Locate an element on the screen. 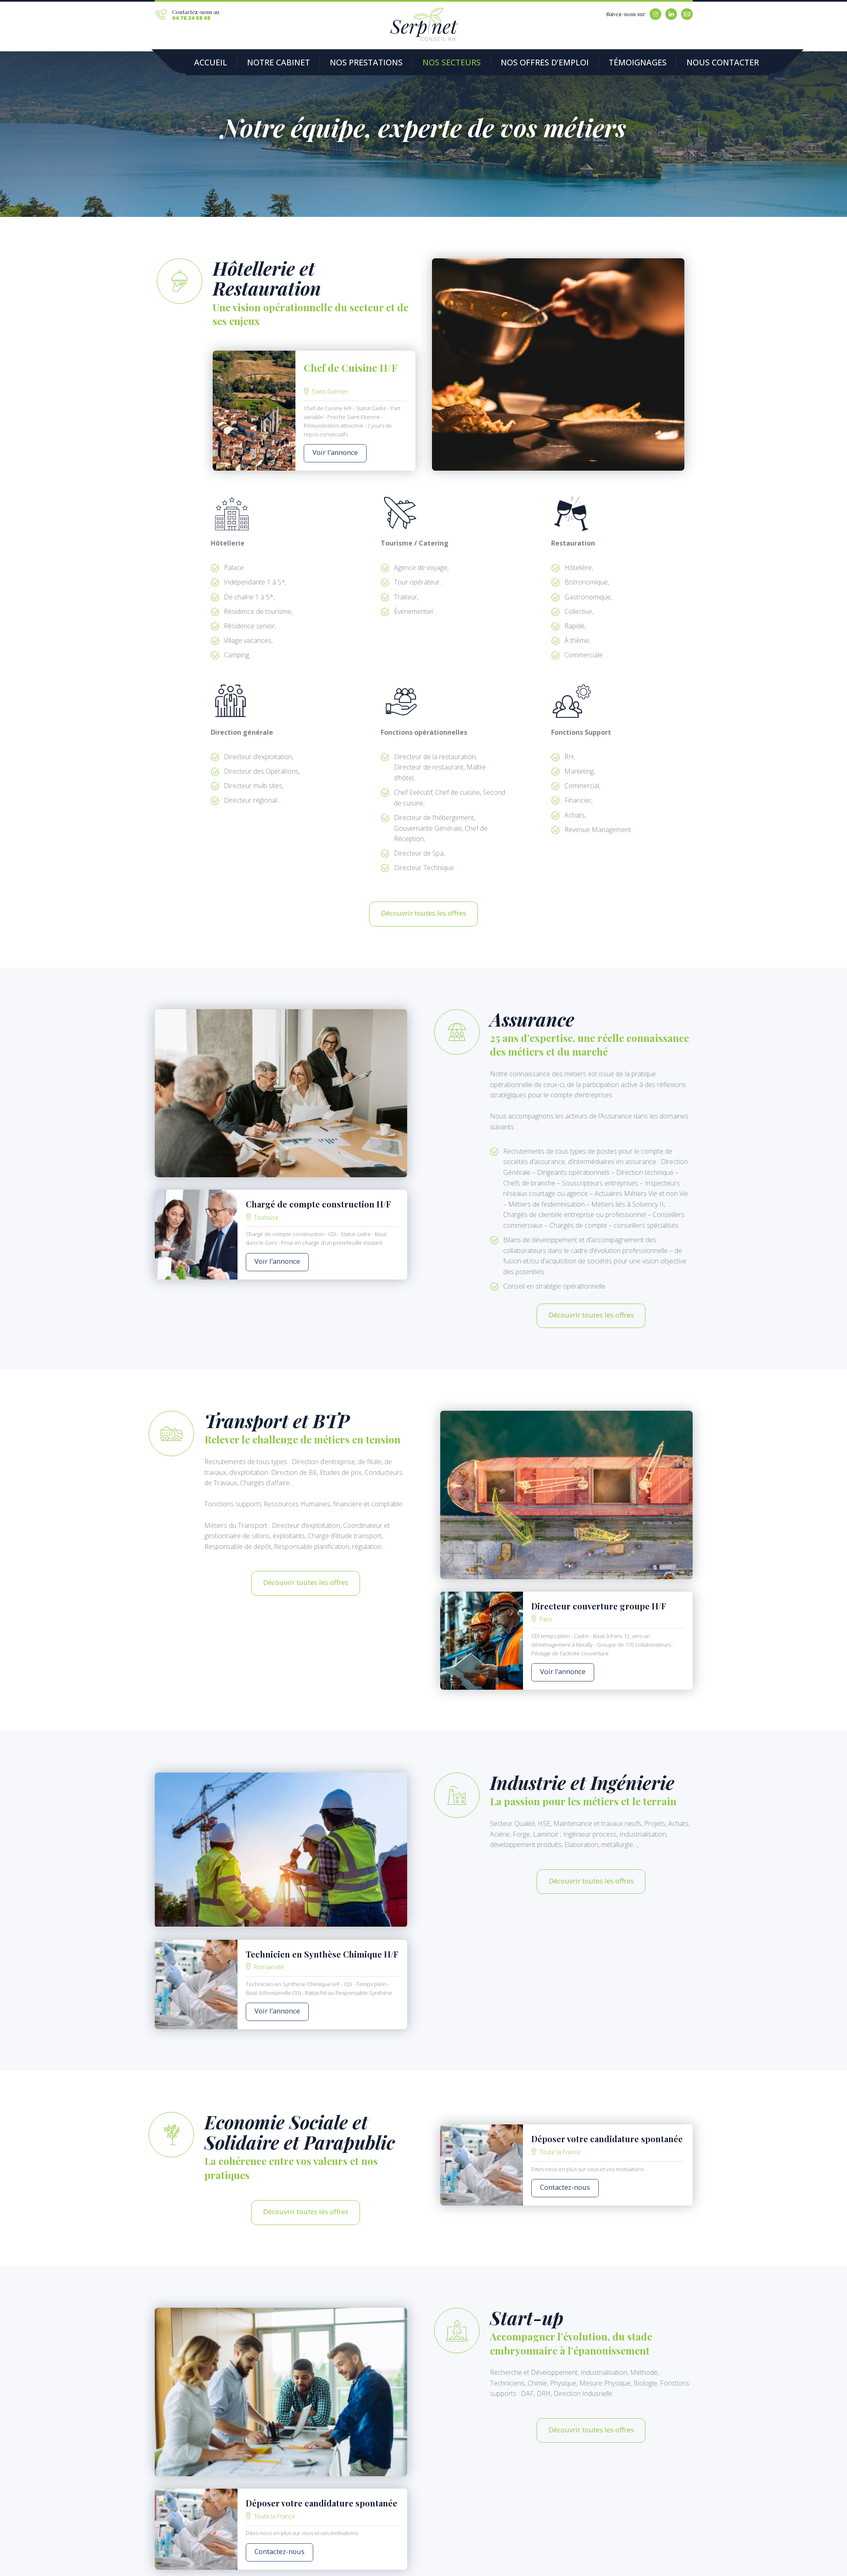 This screenshot has width=847, height=2576. Voir l’annonce is located at coordinates (328, 449).